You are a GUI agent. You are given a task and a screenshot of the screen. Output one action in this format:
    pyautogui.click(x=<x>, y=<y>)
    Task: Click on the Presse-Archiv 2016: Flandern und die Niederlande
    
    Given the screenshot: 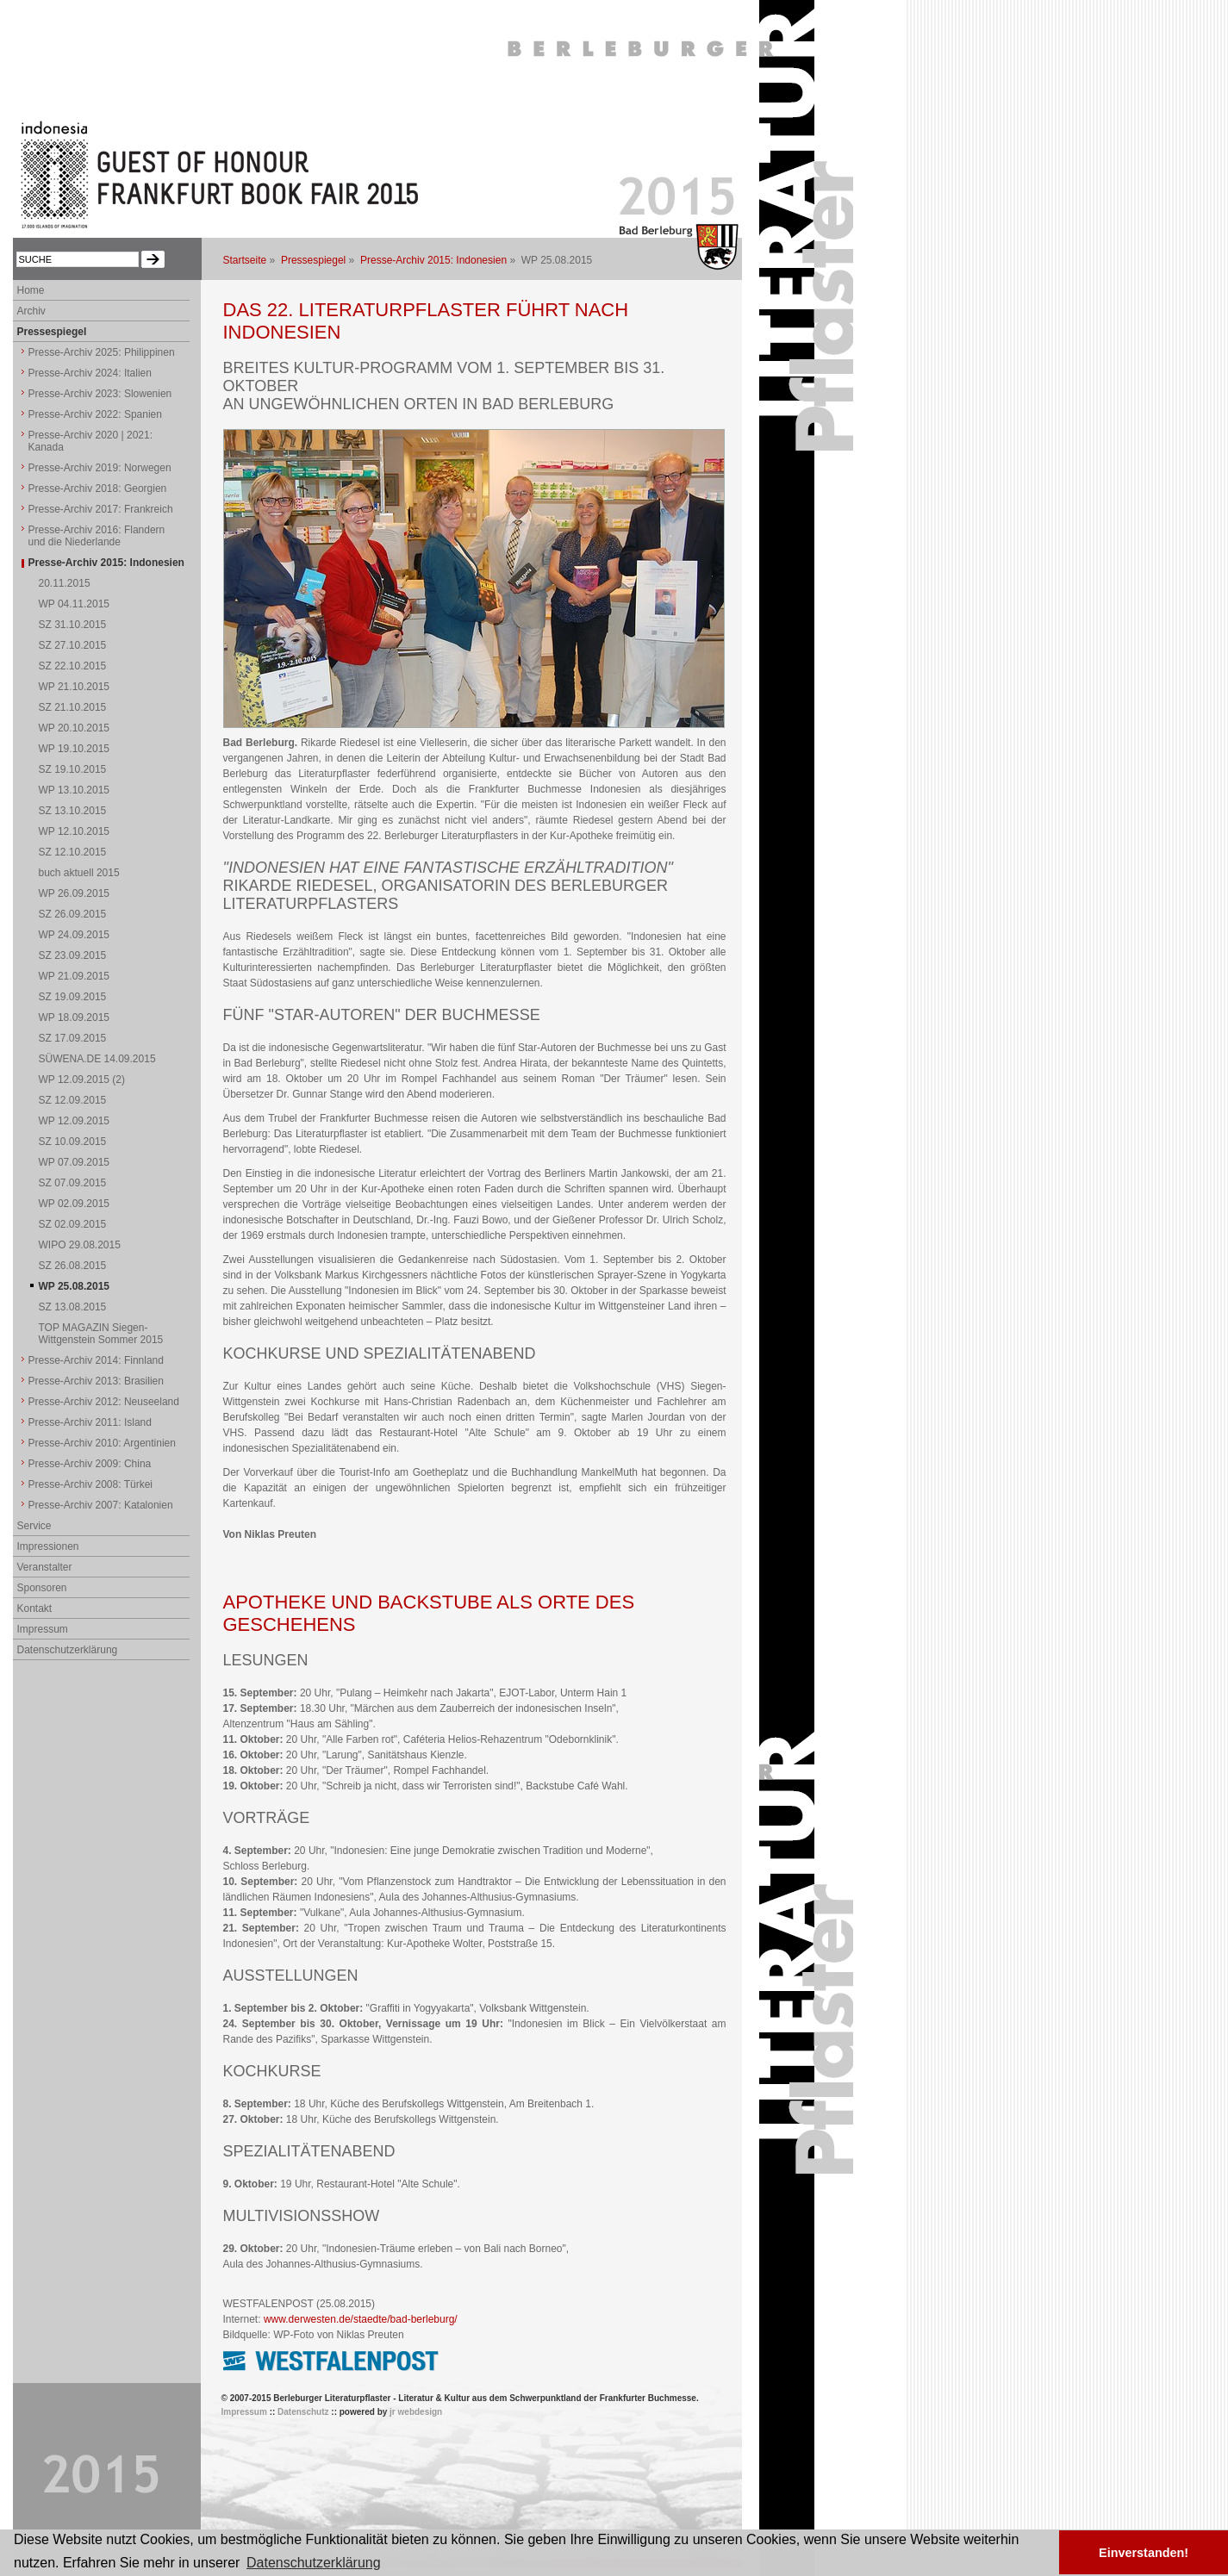 What is the action you would take?
    pyautogui.click(x=96, y=536)
    